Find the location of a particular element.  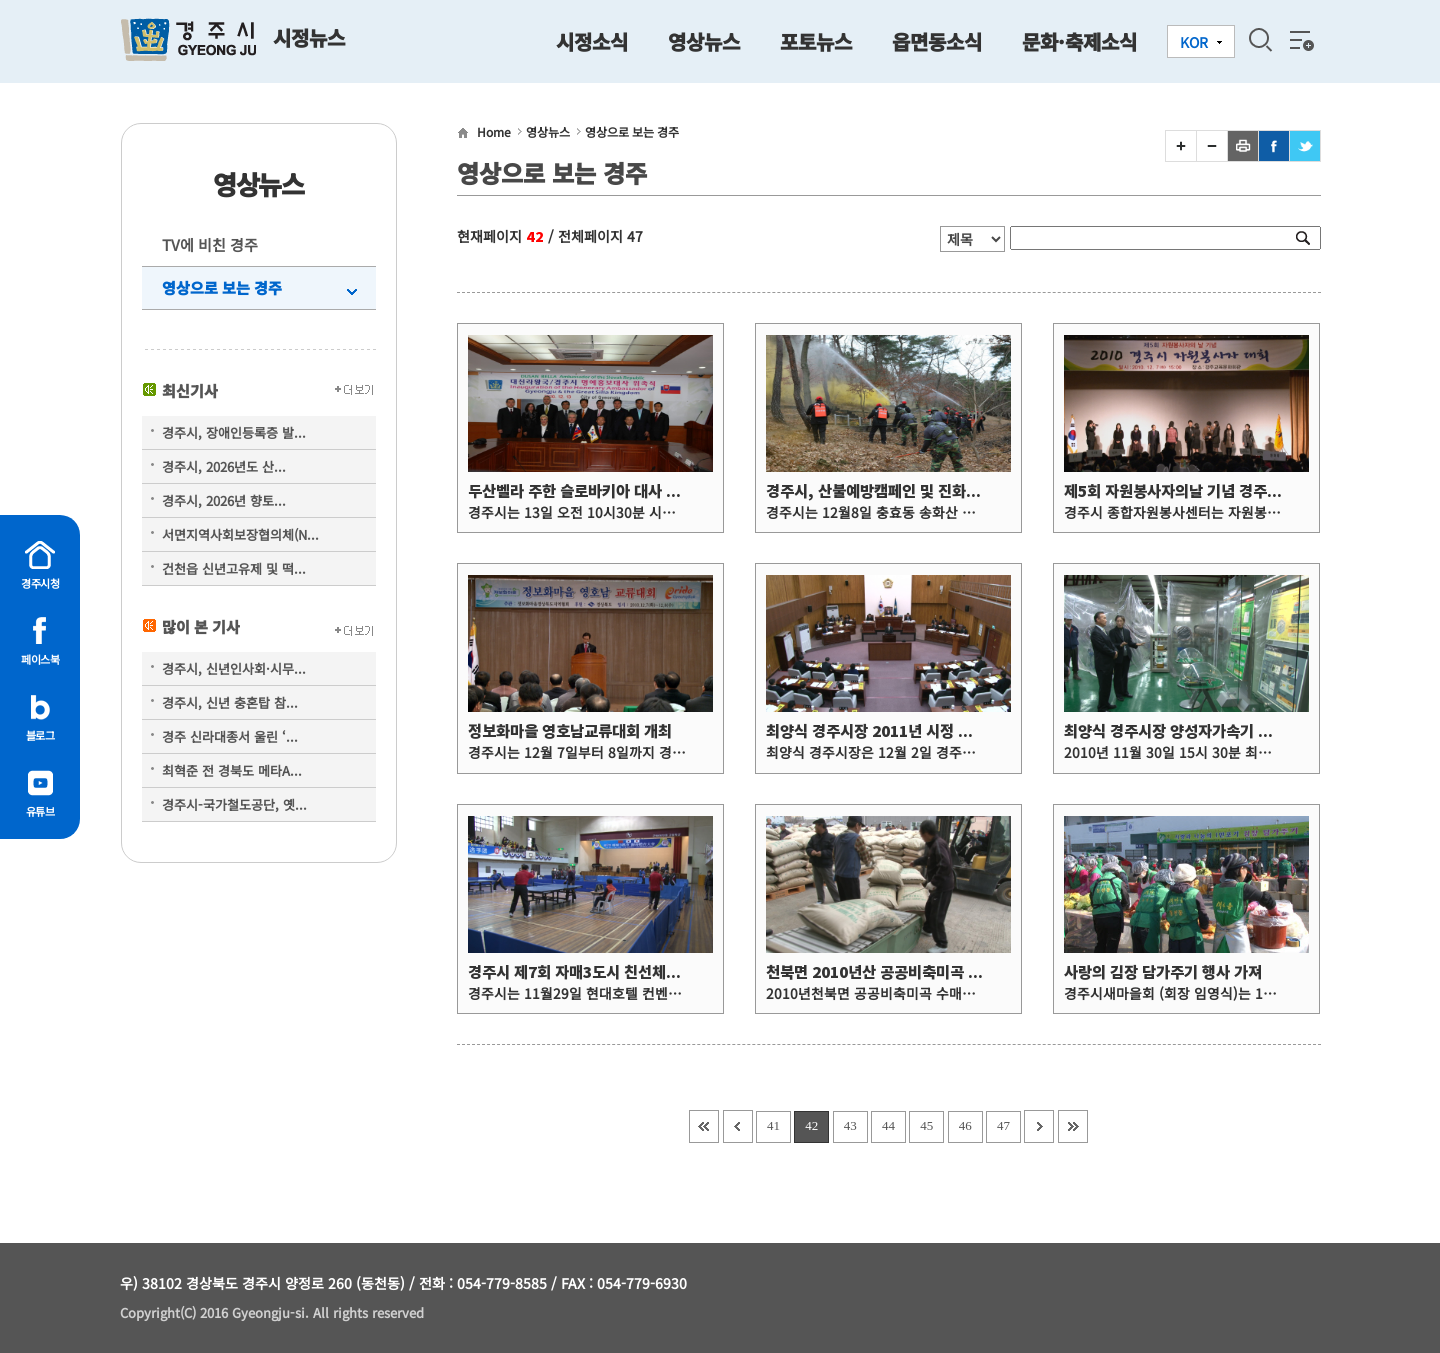

블로그 is located at coordinates (40, 735).